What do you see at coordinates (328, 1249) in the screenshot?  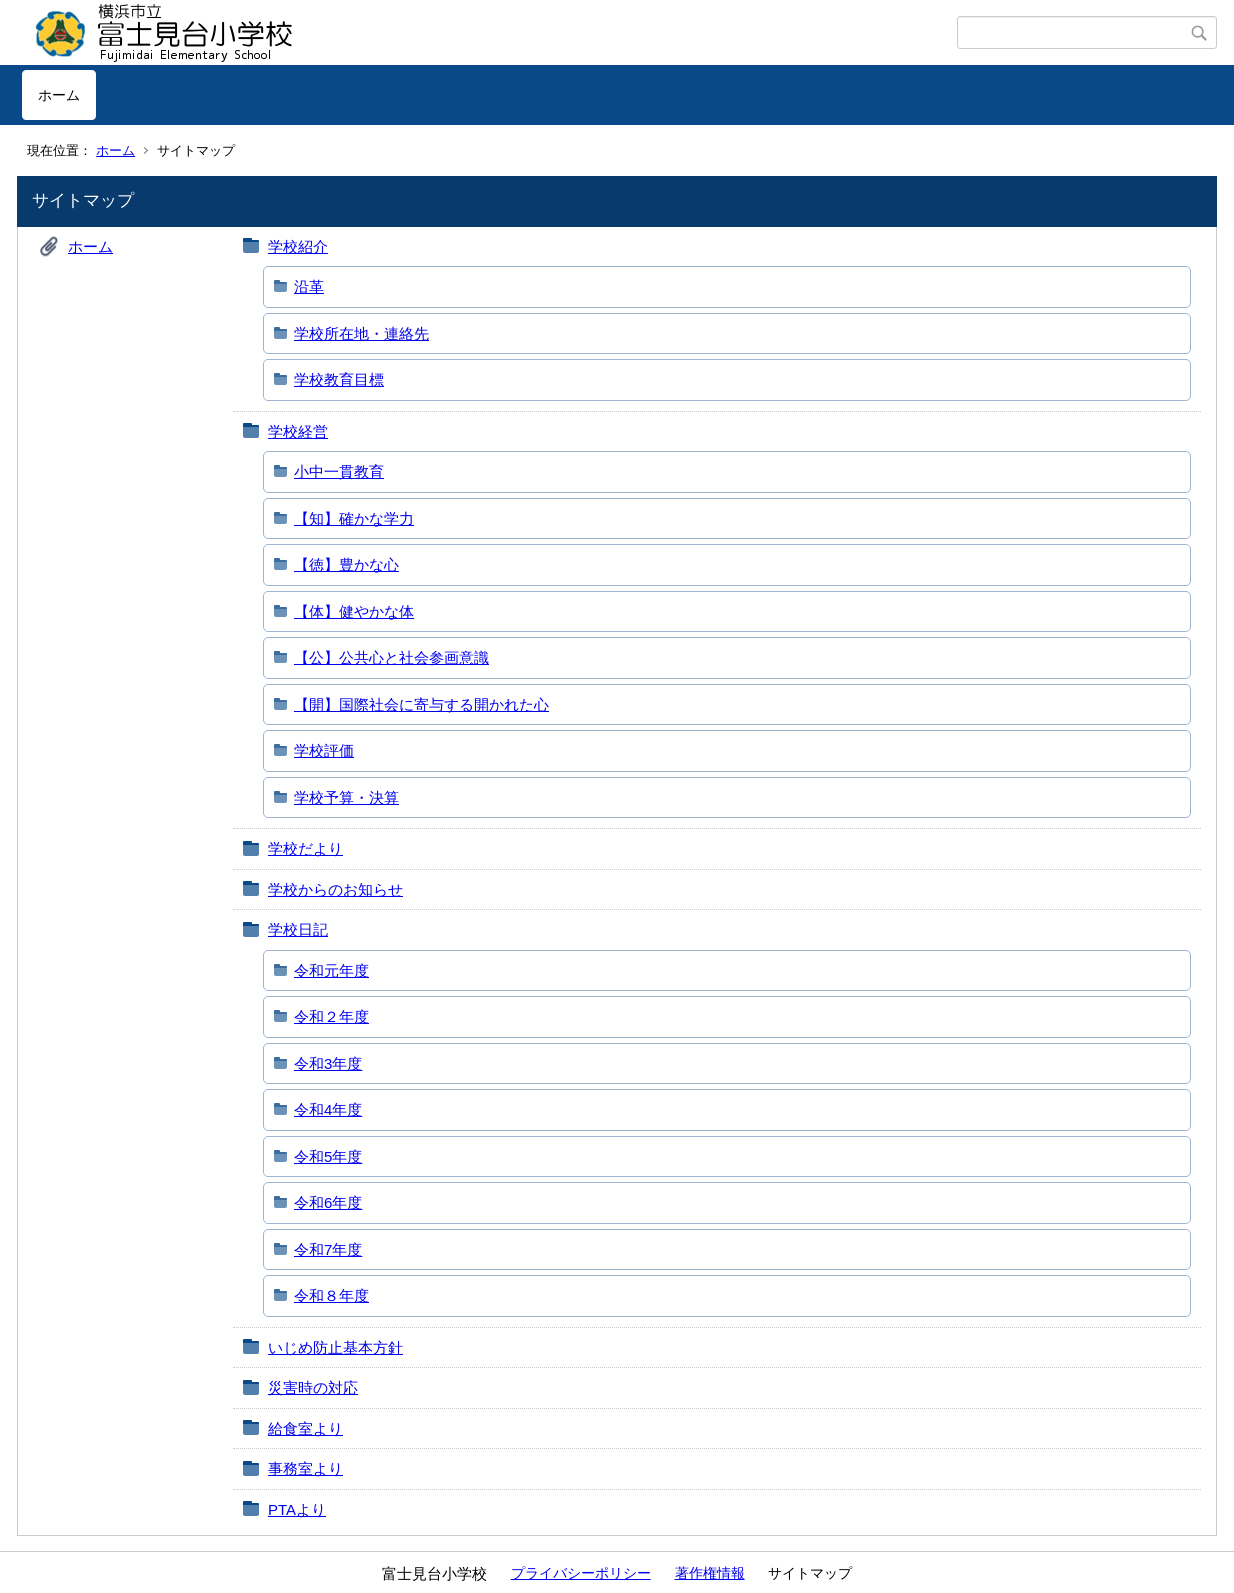 I see `令和7年度` at bounding box center [328, 1249].